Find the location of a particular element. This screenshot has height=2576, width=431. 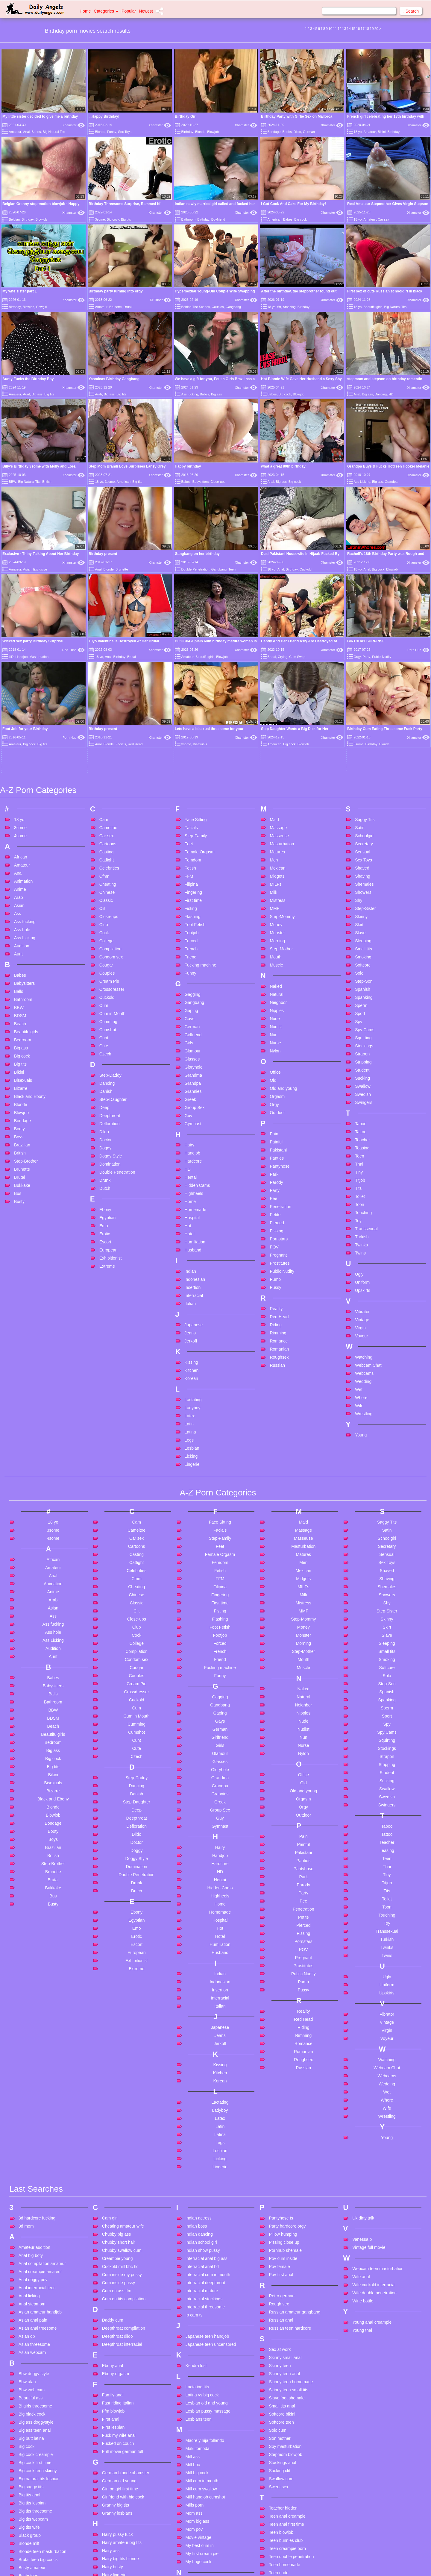

Step-Brother is located at coordinates (26, 990).